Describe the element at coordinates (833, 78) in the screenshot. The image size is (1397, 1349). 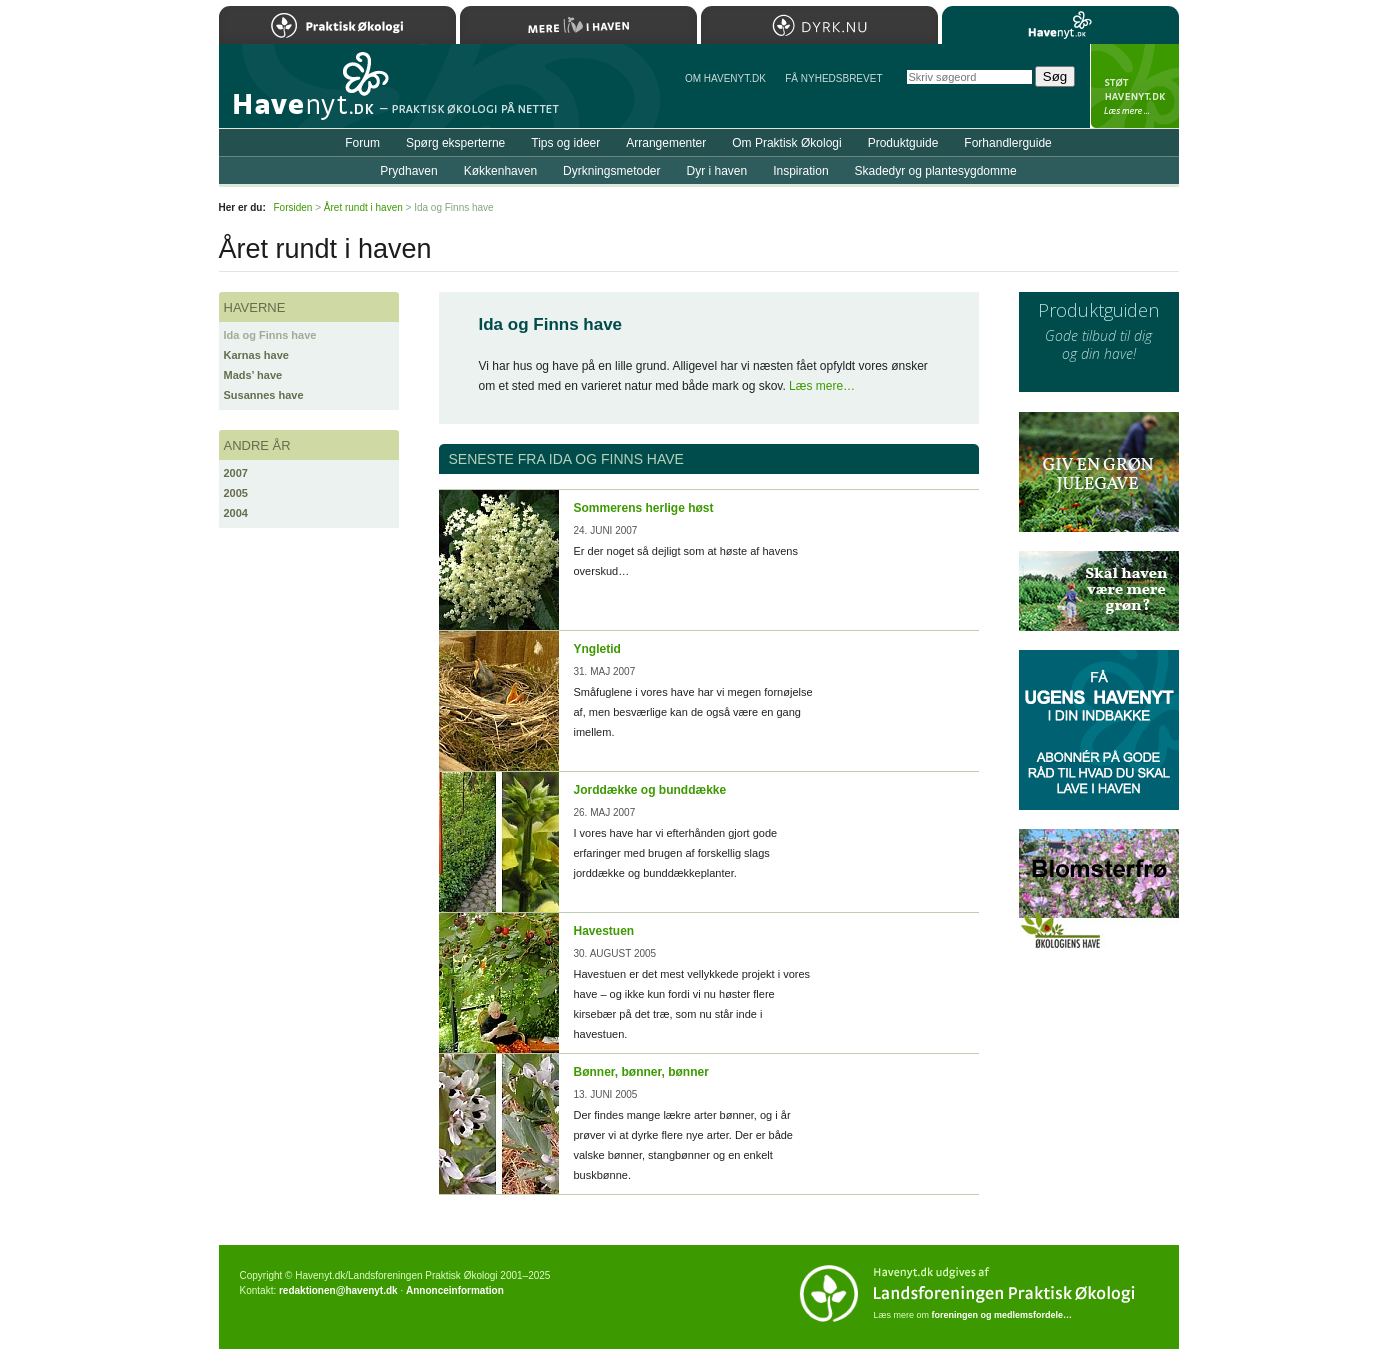
I see `Få NYHEDSBREVET` at that location.